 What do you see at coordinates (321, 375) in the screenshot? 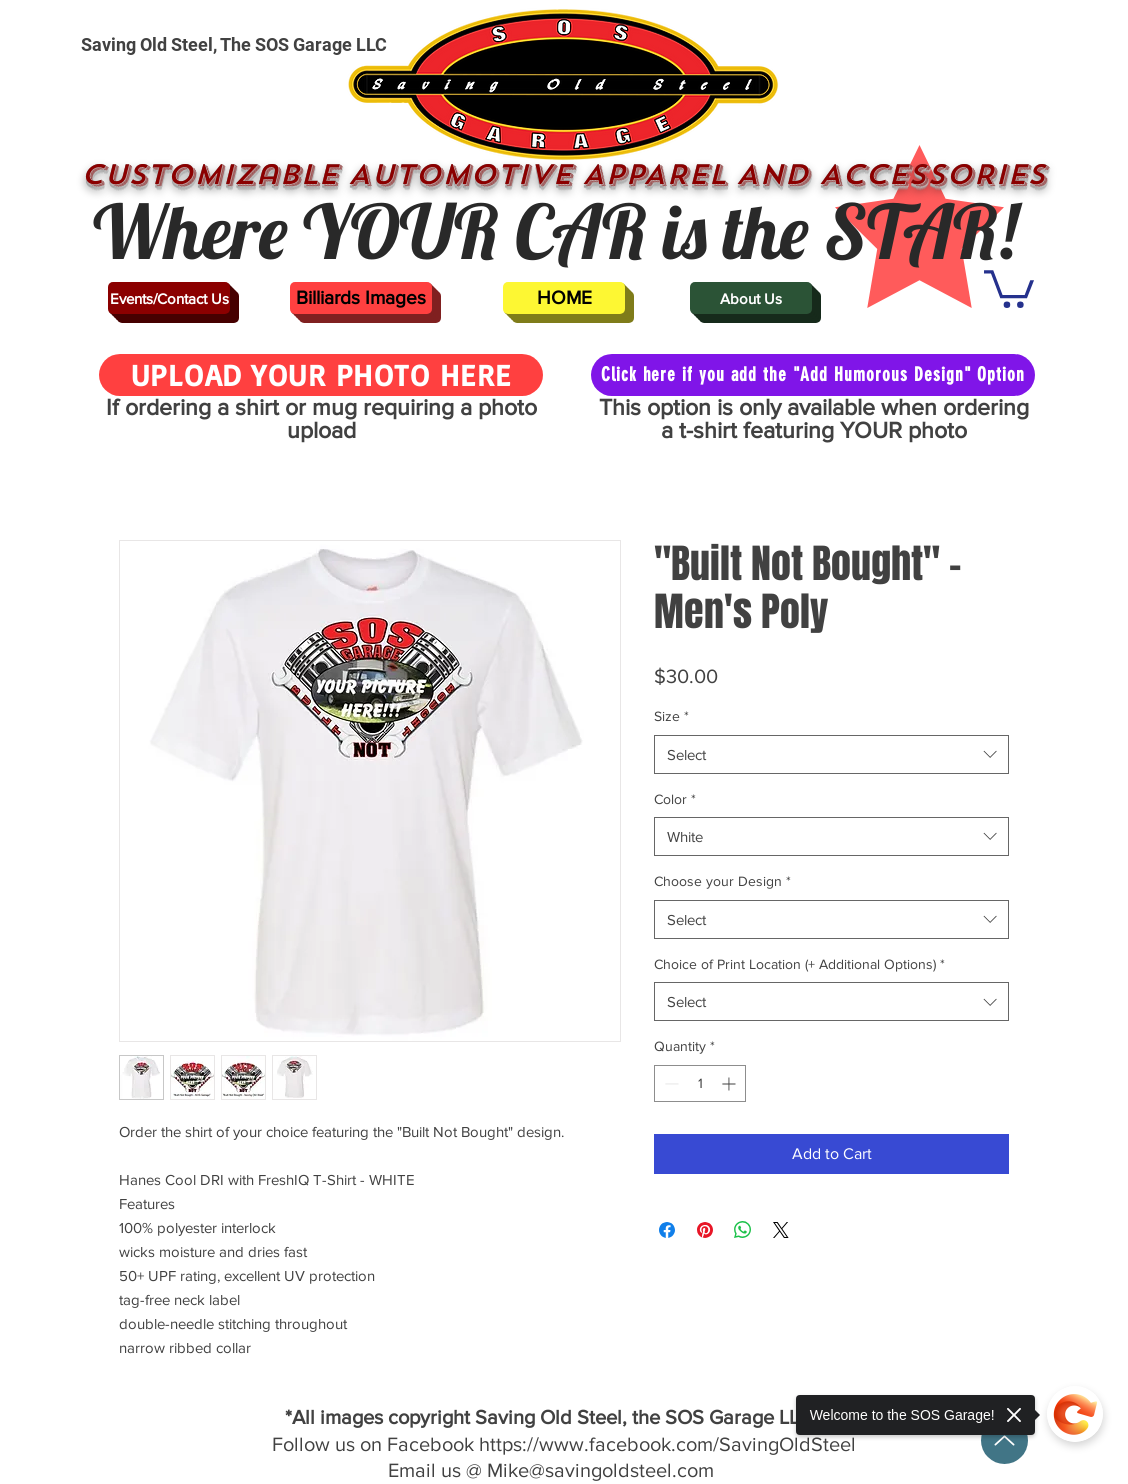
I see `[UPLOAD YOUR PHOTO HERE]` at bounding box center [321, 375].